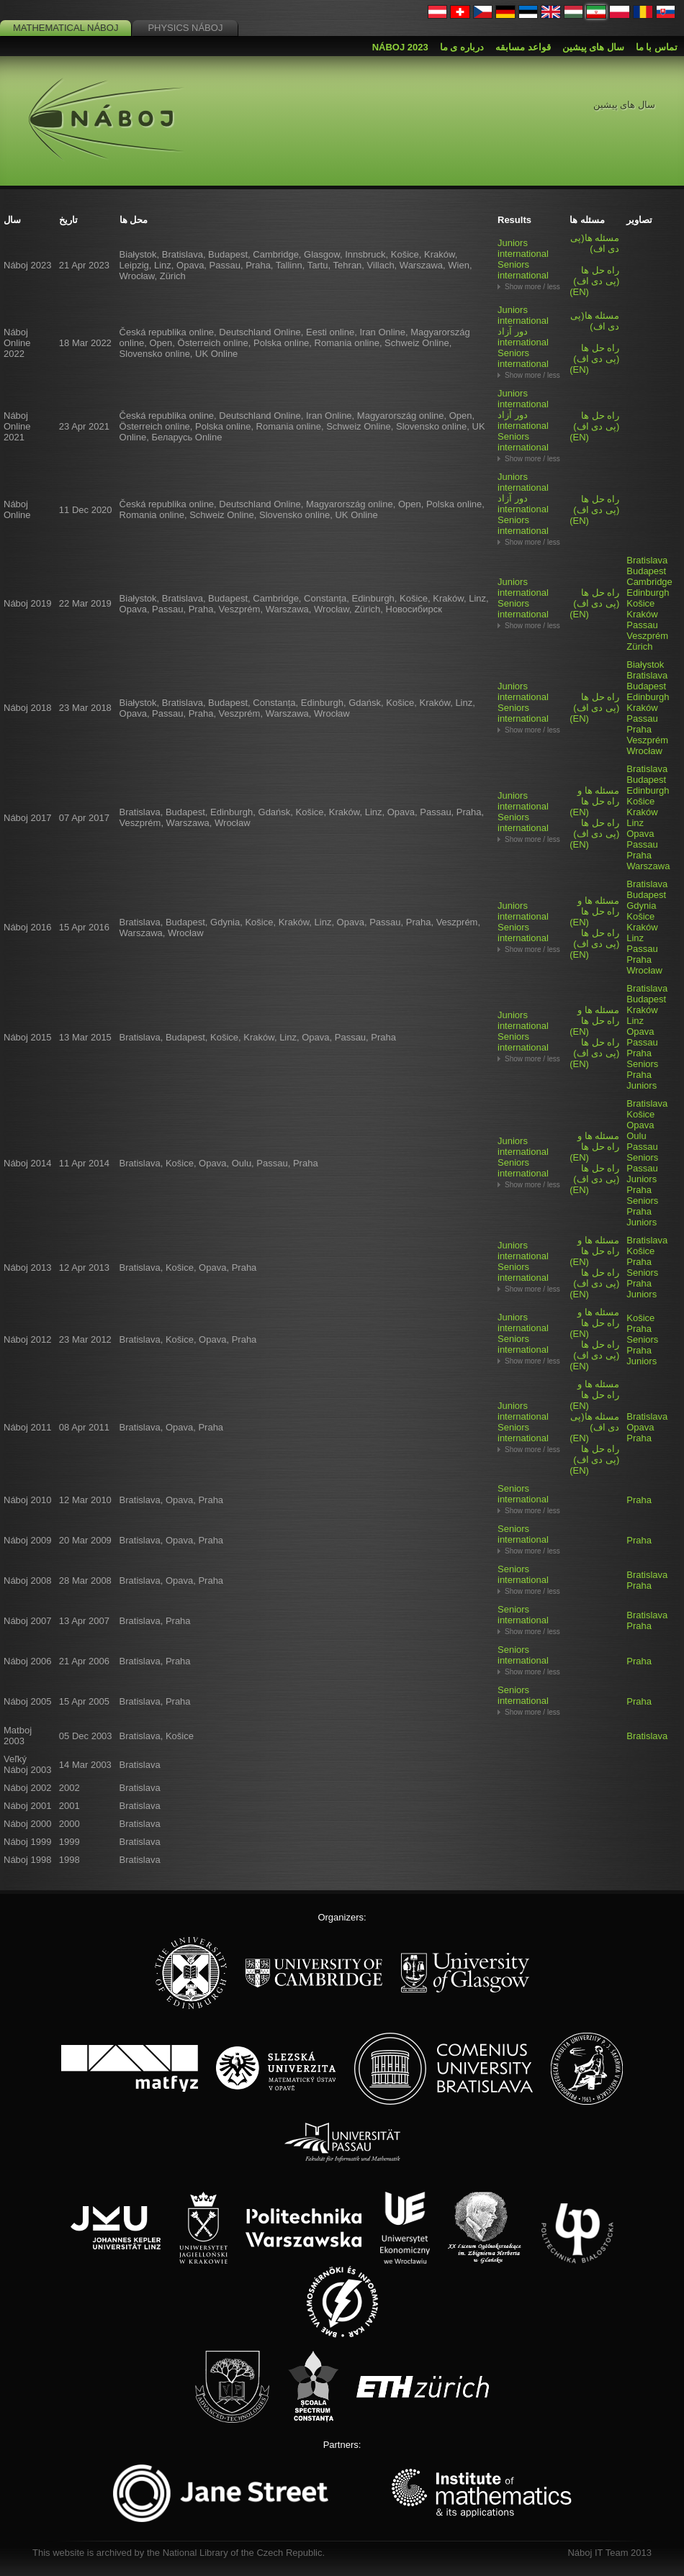 This screenshot has height=2576, width=684. What do you see at coordinates (523, 248) in the screenshot?
I see `Juniors international` at bounding box center [523, 248].